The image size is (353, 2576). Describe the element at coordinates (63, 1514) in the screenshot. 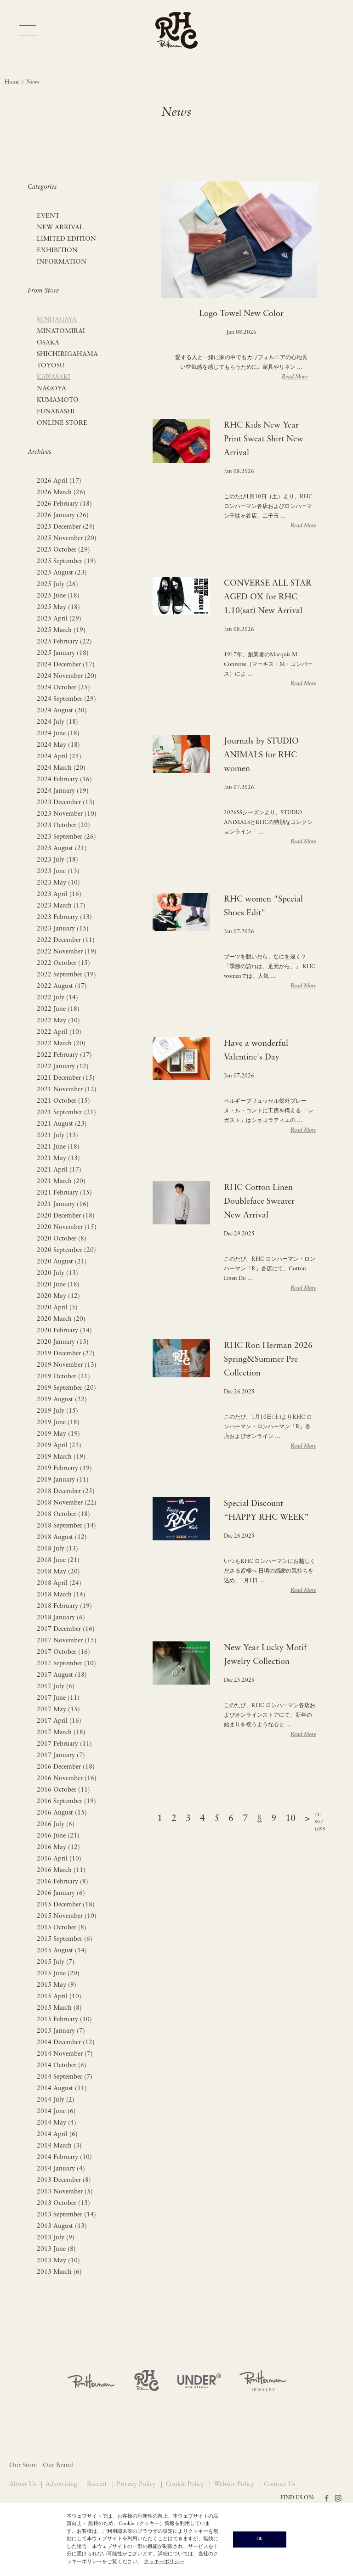

I see `2018 October (18)` at that location.